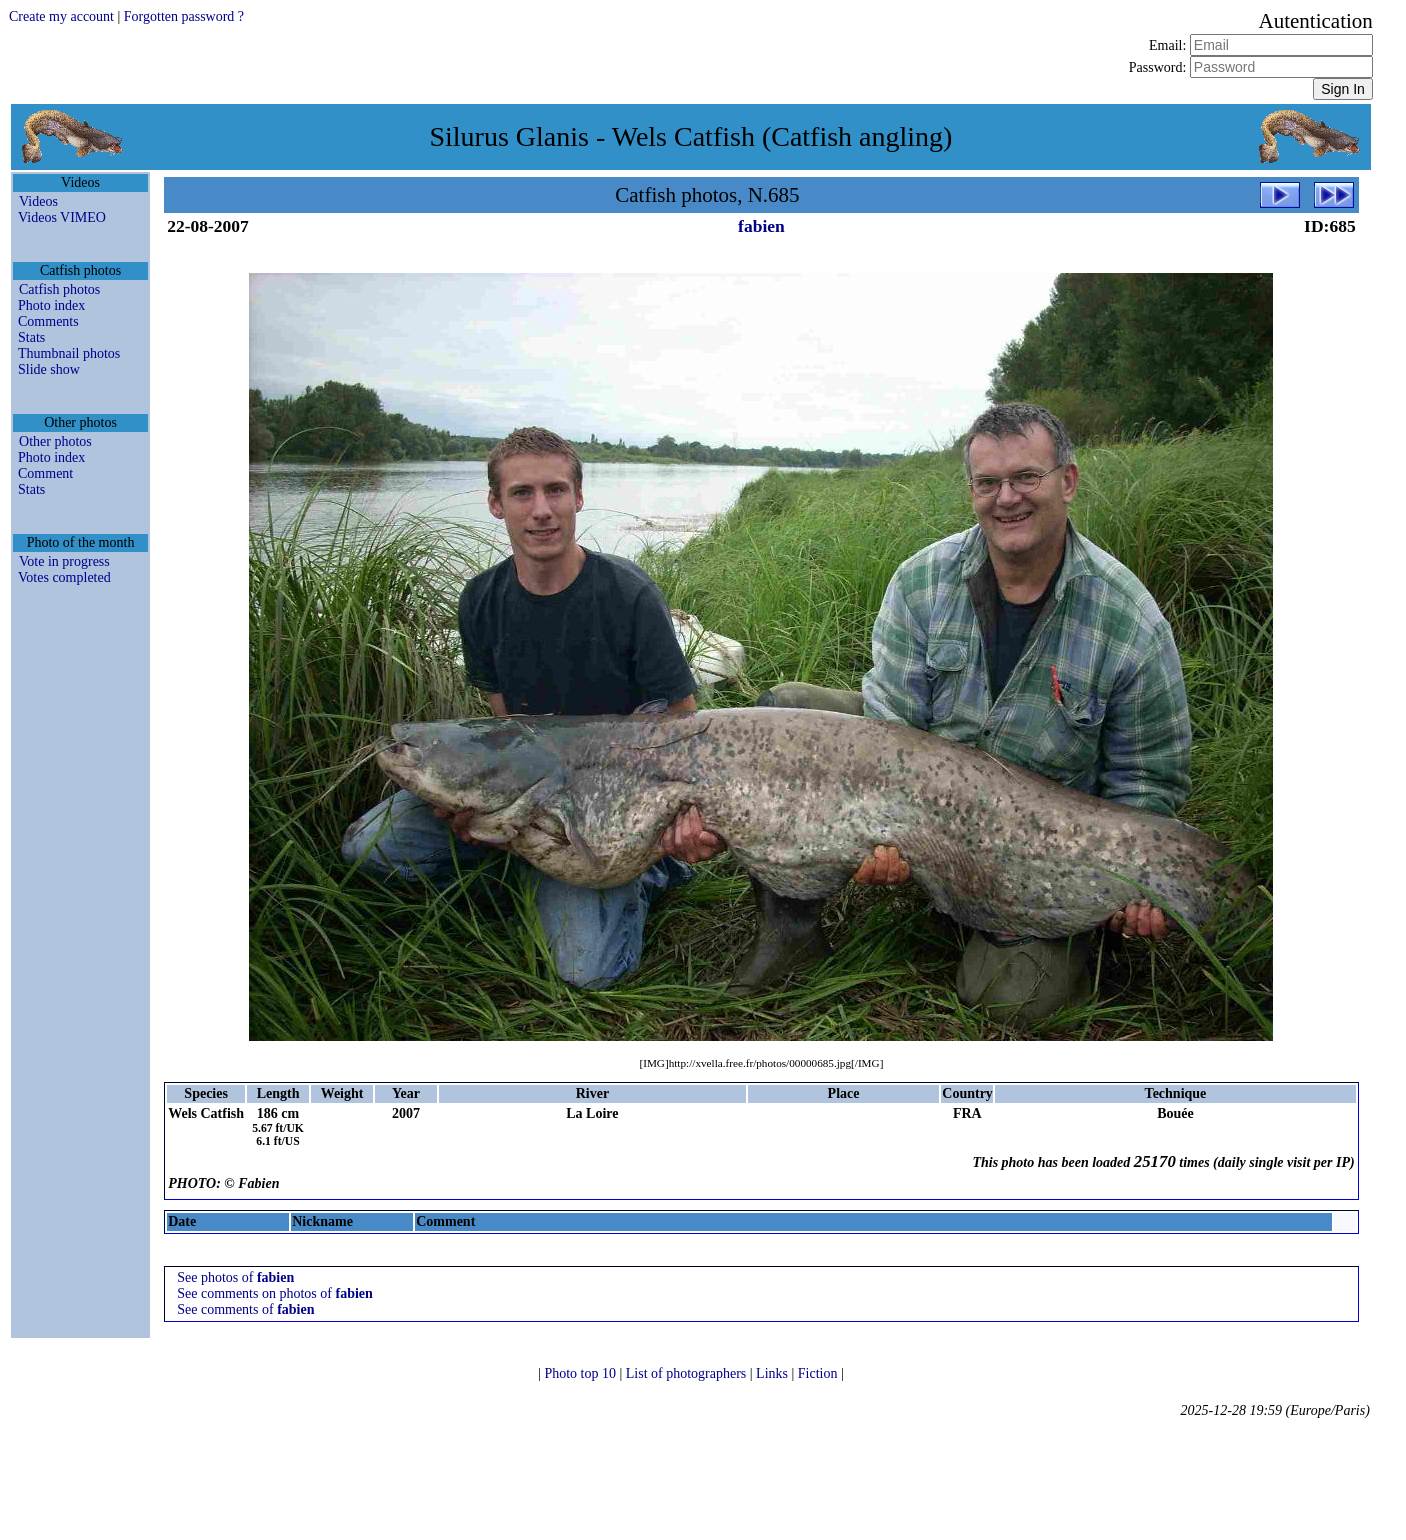 Image resolution: width=1406 pixels, height=1540 pixels. What do you see at coordinates (55, 441) in the screenshot?
I see `Other photos` at bounding box center [55, 441].